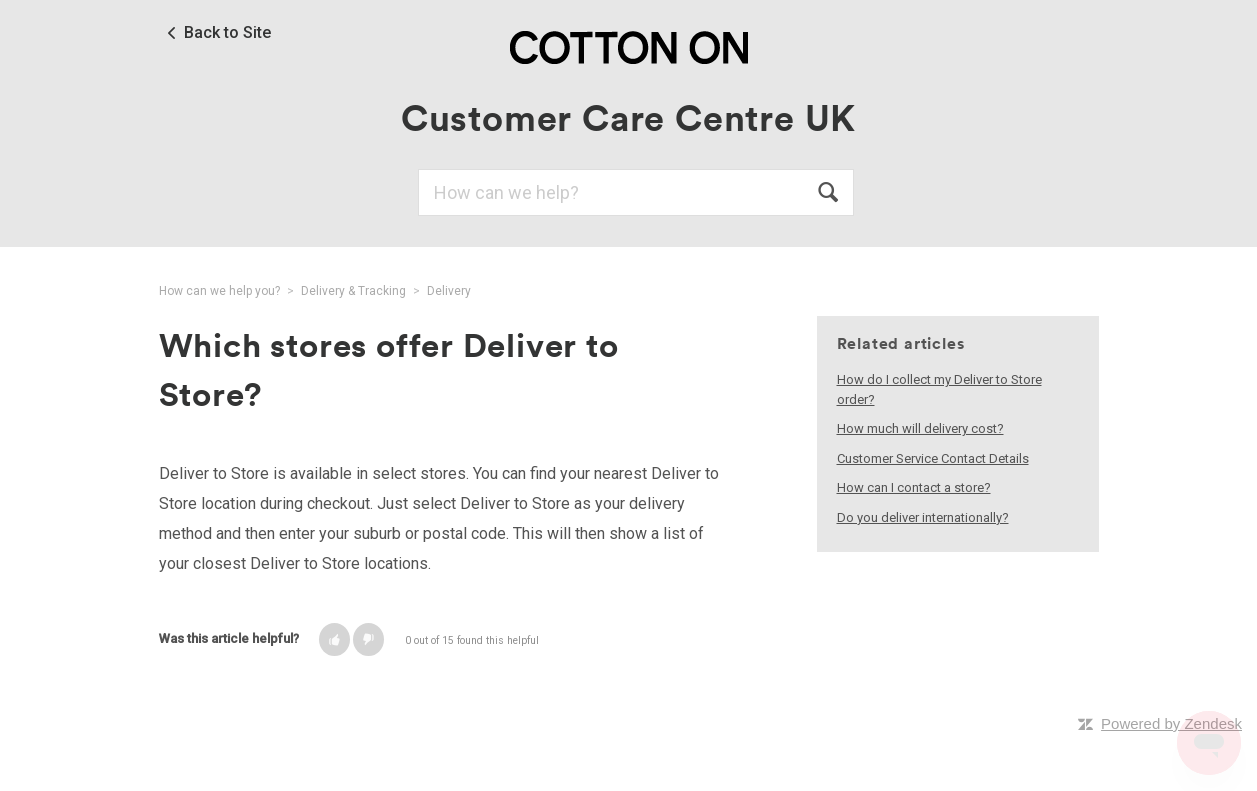  What do you see at coordinates (1171, 723) in the screenshot?
I see `Powered by Zendesk` at bounding box center [1171, 723].